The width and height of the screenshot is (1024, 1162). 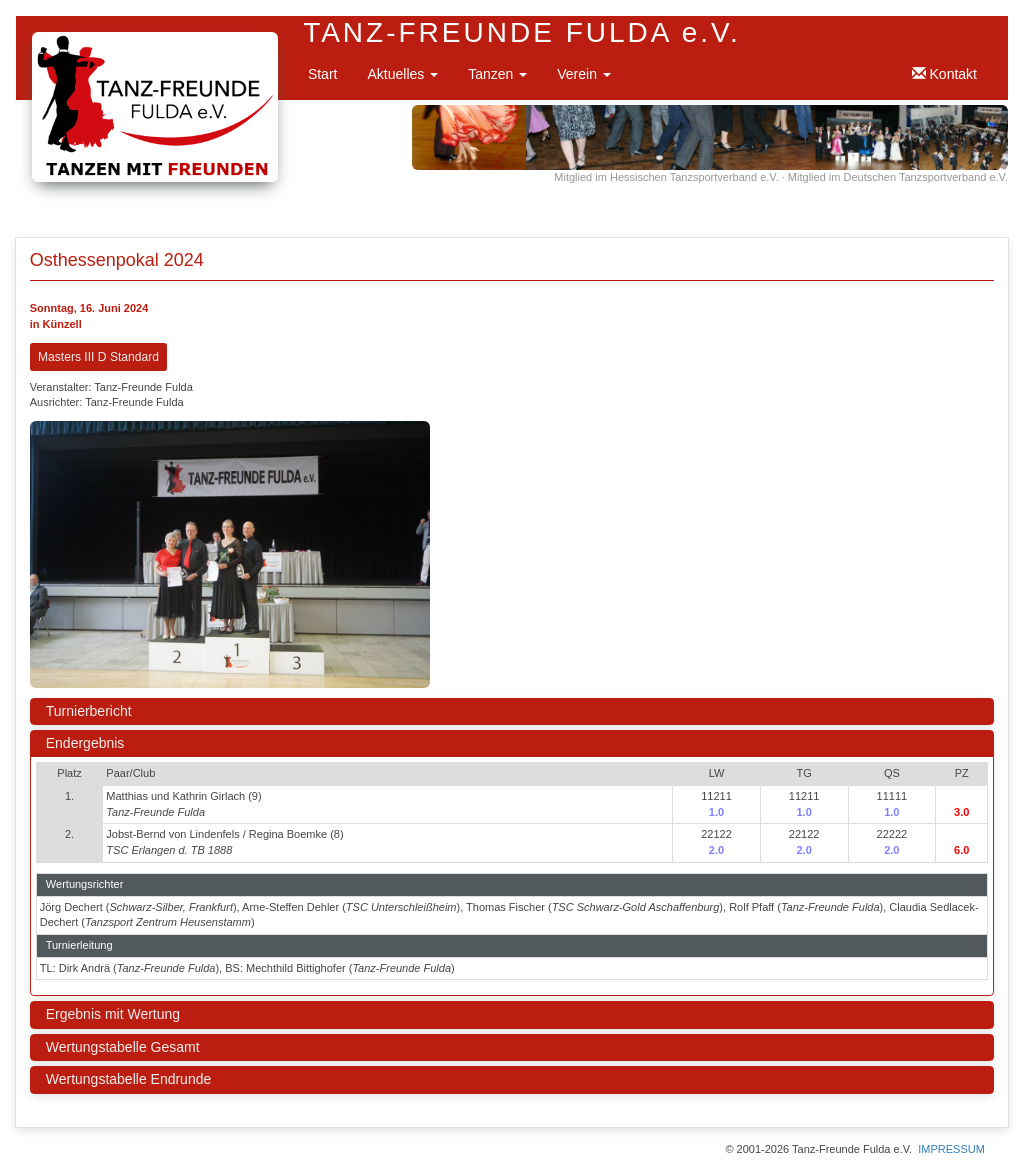 I want to click on Wertungstabelle Endrunde, so click(x=129, y=1079).